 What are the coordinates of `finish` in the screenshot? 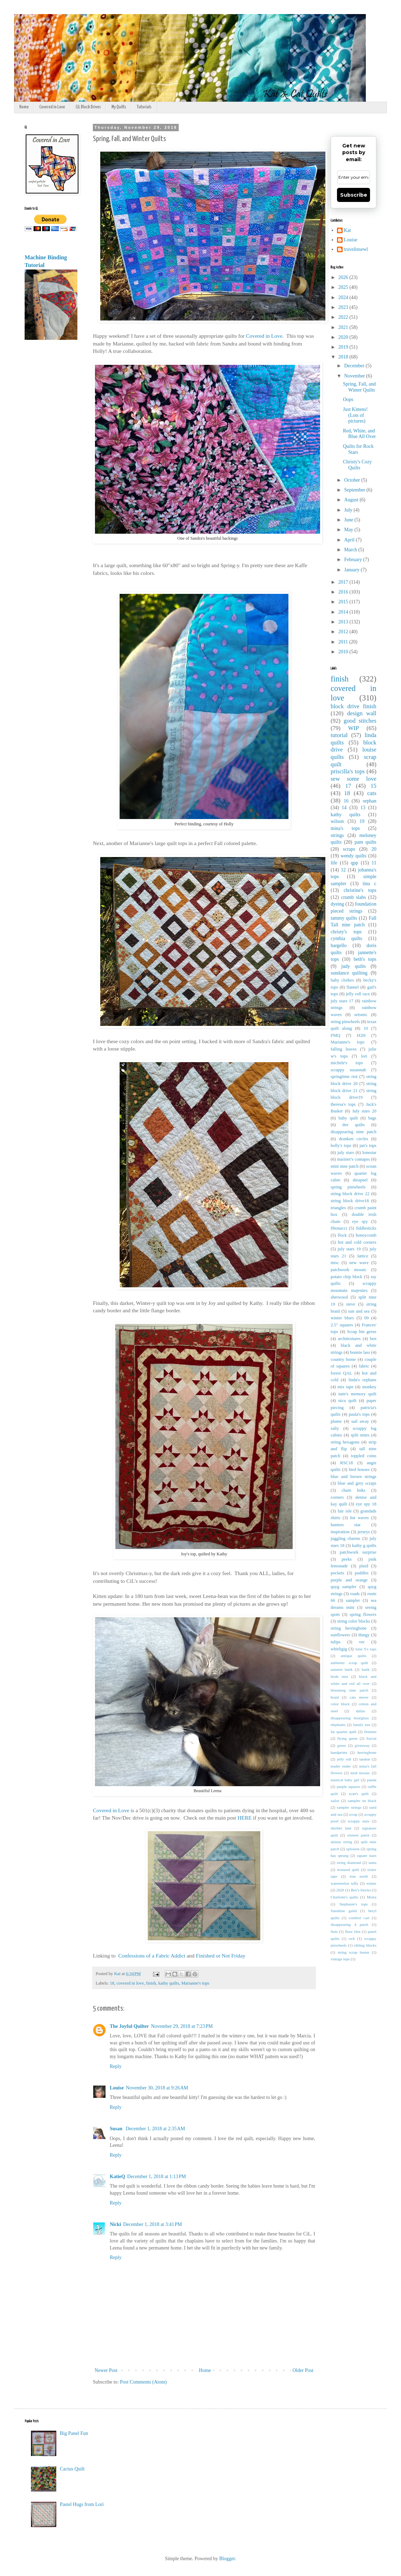 It's located at (151, 1983).